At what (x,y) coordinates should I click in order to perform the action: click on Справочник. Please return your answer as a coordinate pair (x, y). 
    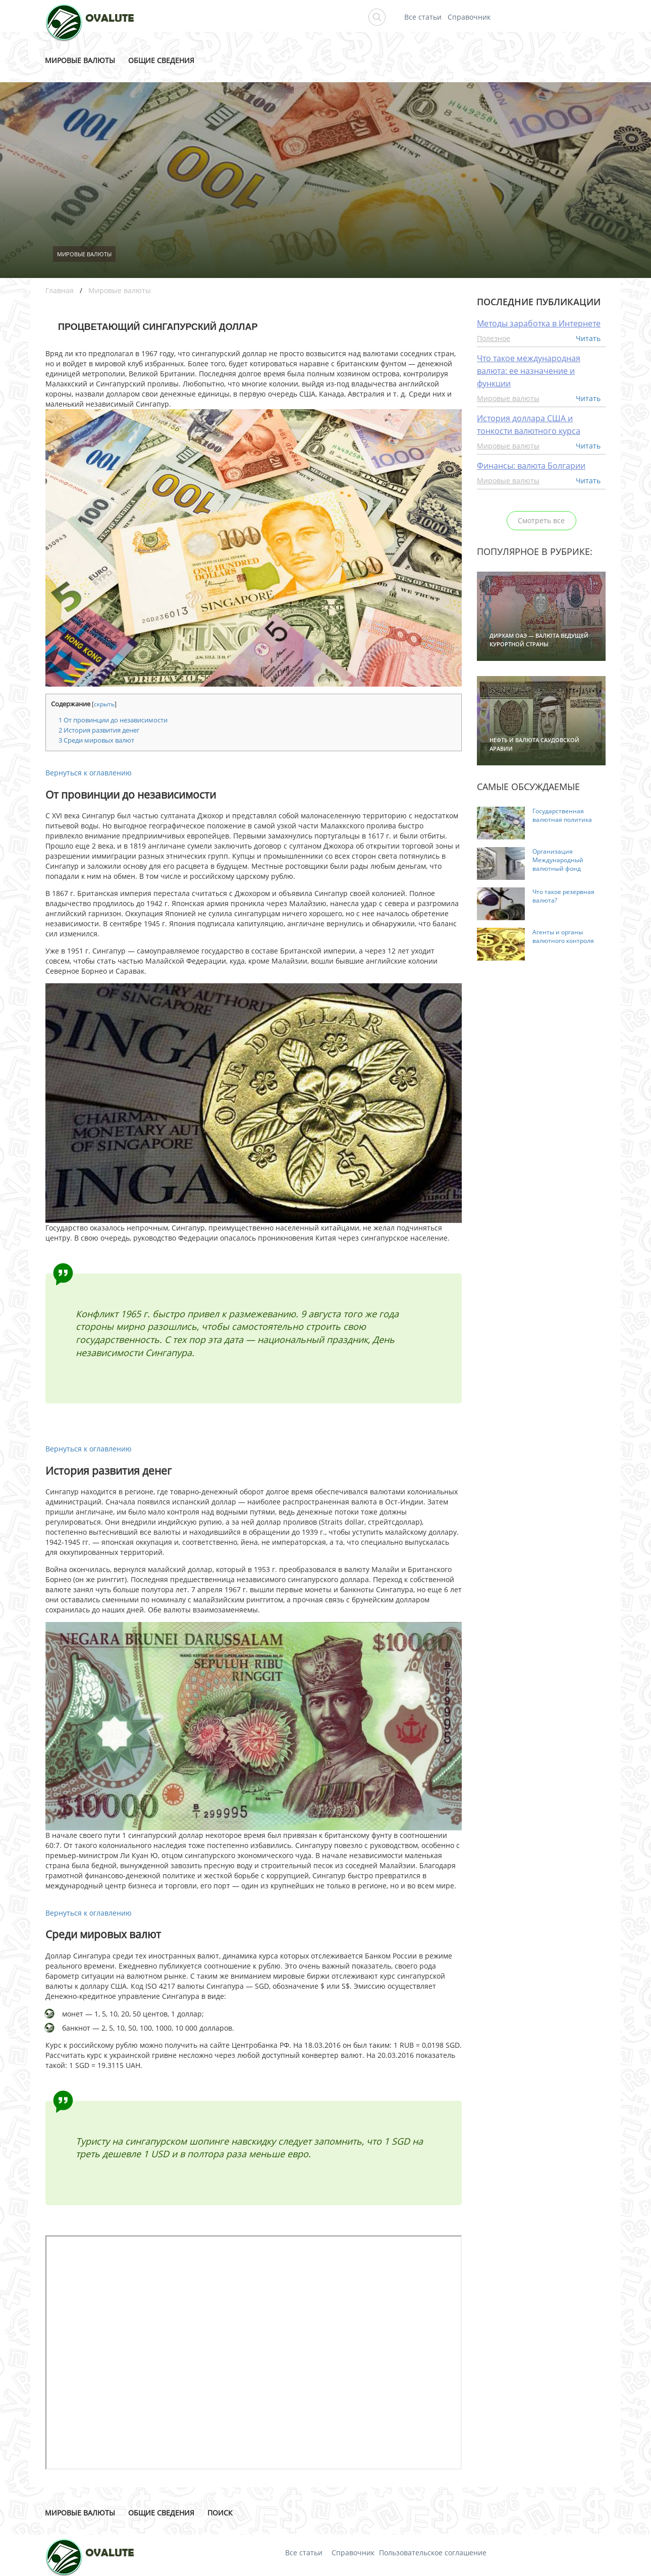
    Looking at the image, I should click on (469, 17).